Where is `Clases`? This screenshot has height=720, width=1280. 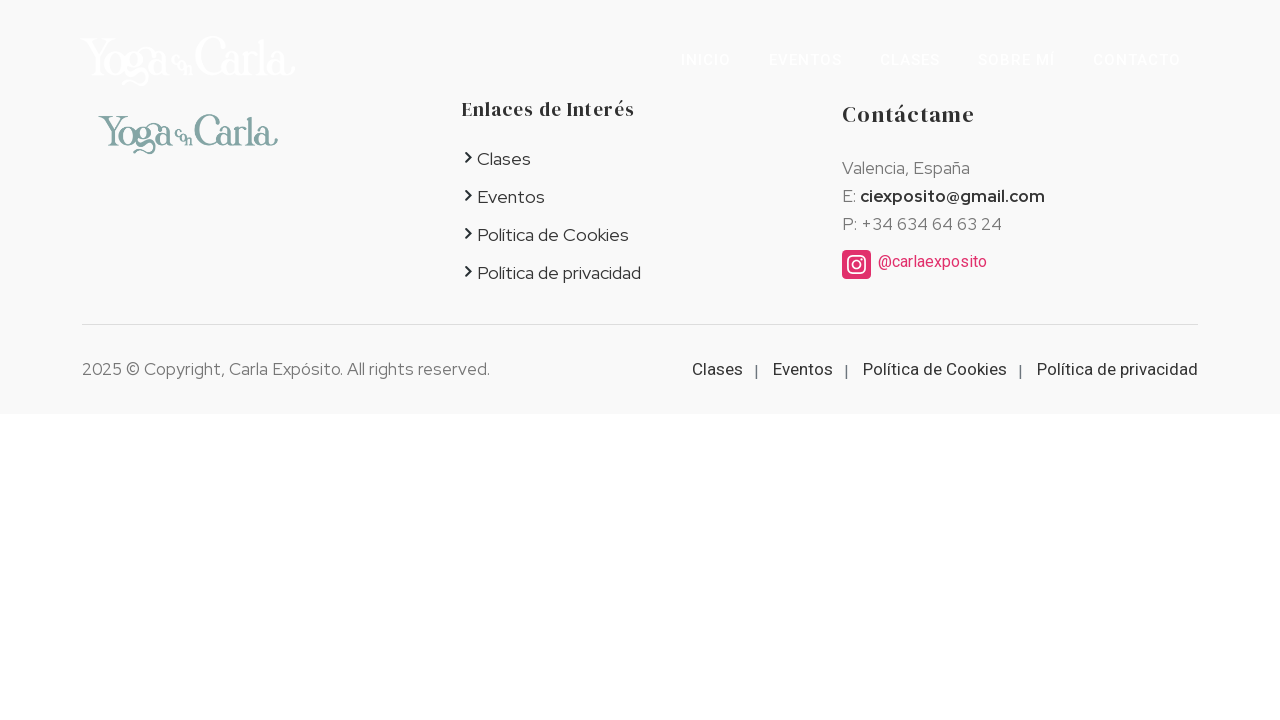 Clases is located at coordinates (910, 60).